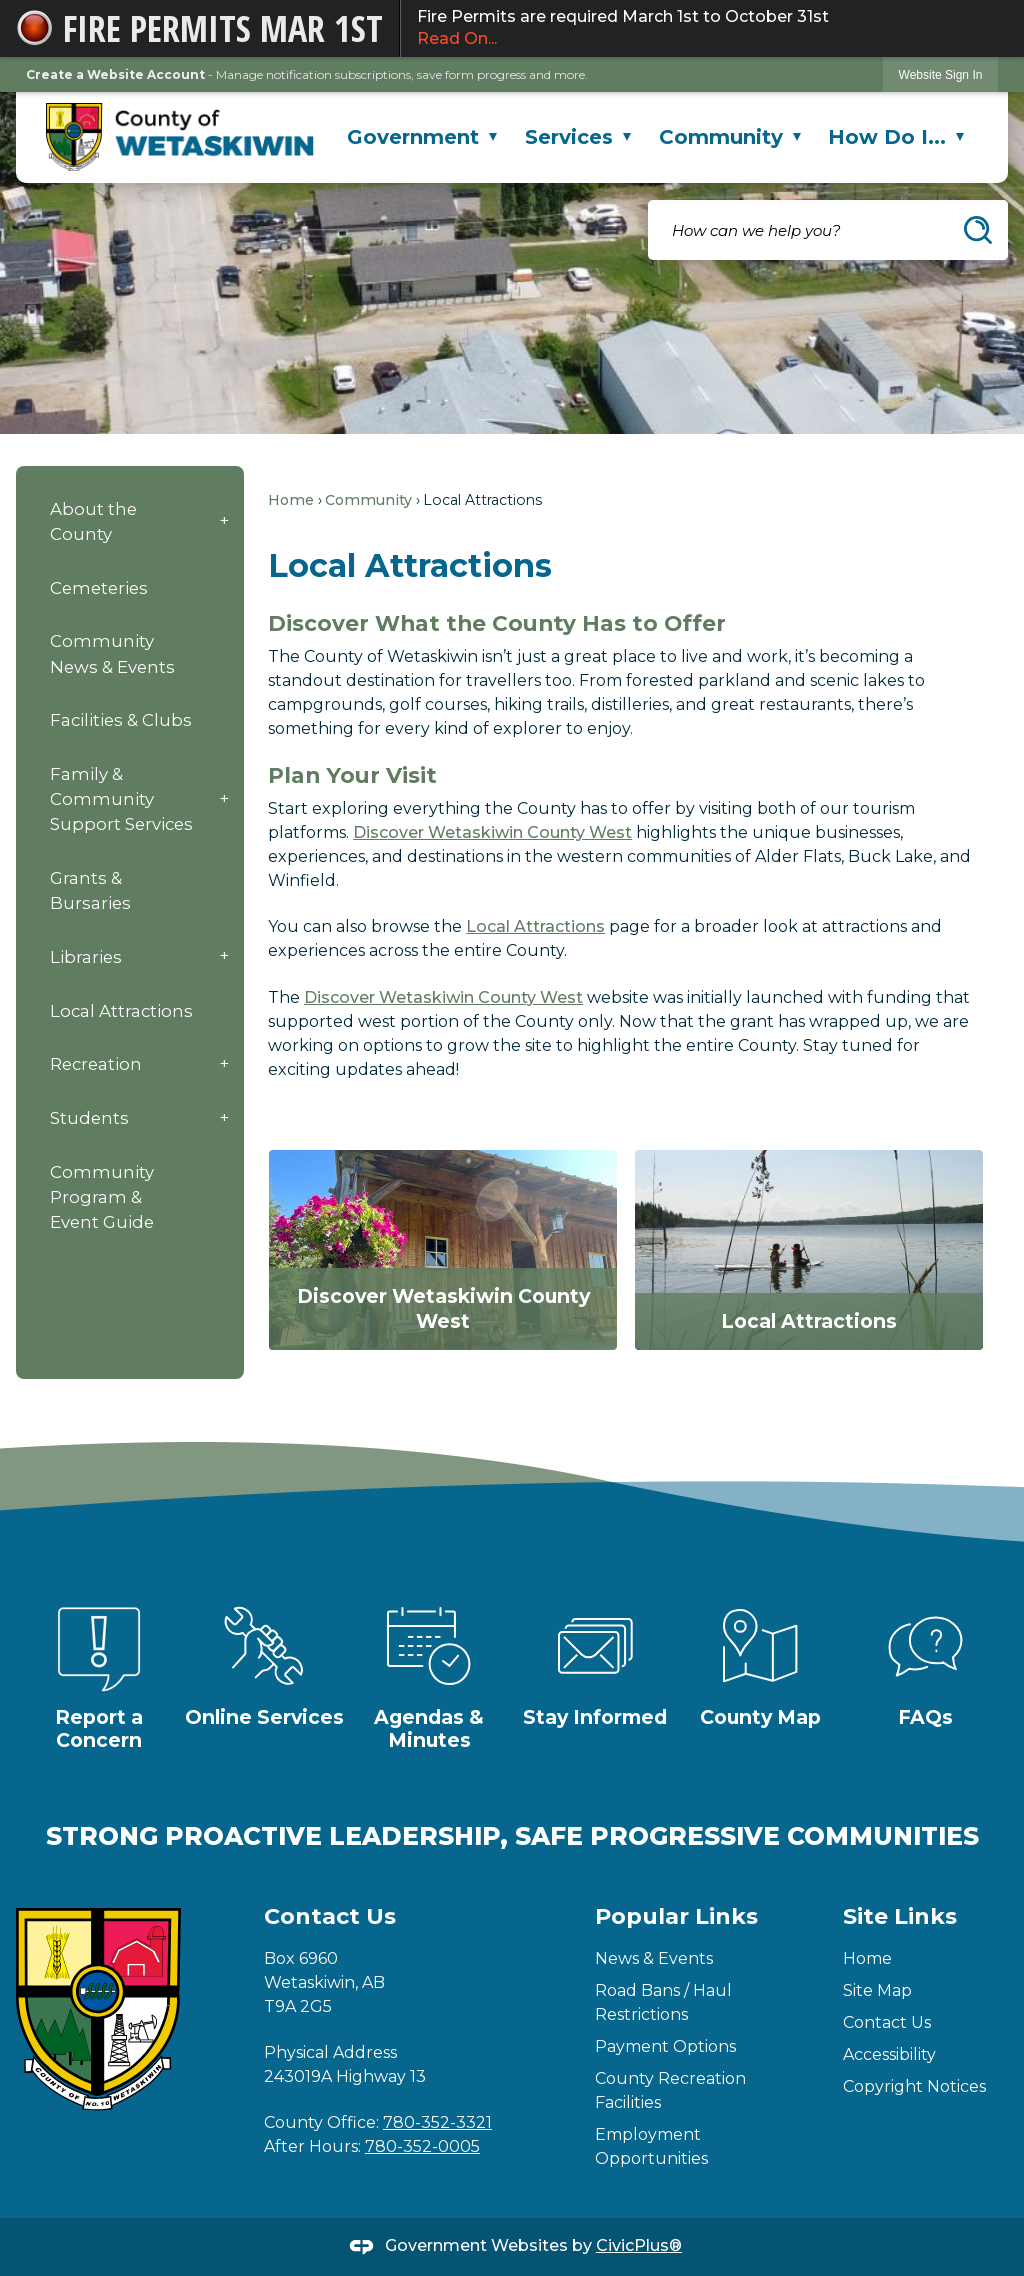  I want to click on Site Links, so click(900, 1916).